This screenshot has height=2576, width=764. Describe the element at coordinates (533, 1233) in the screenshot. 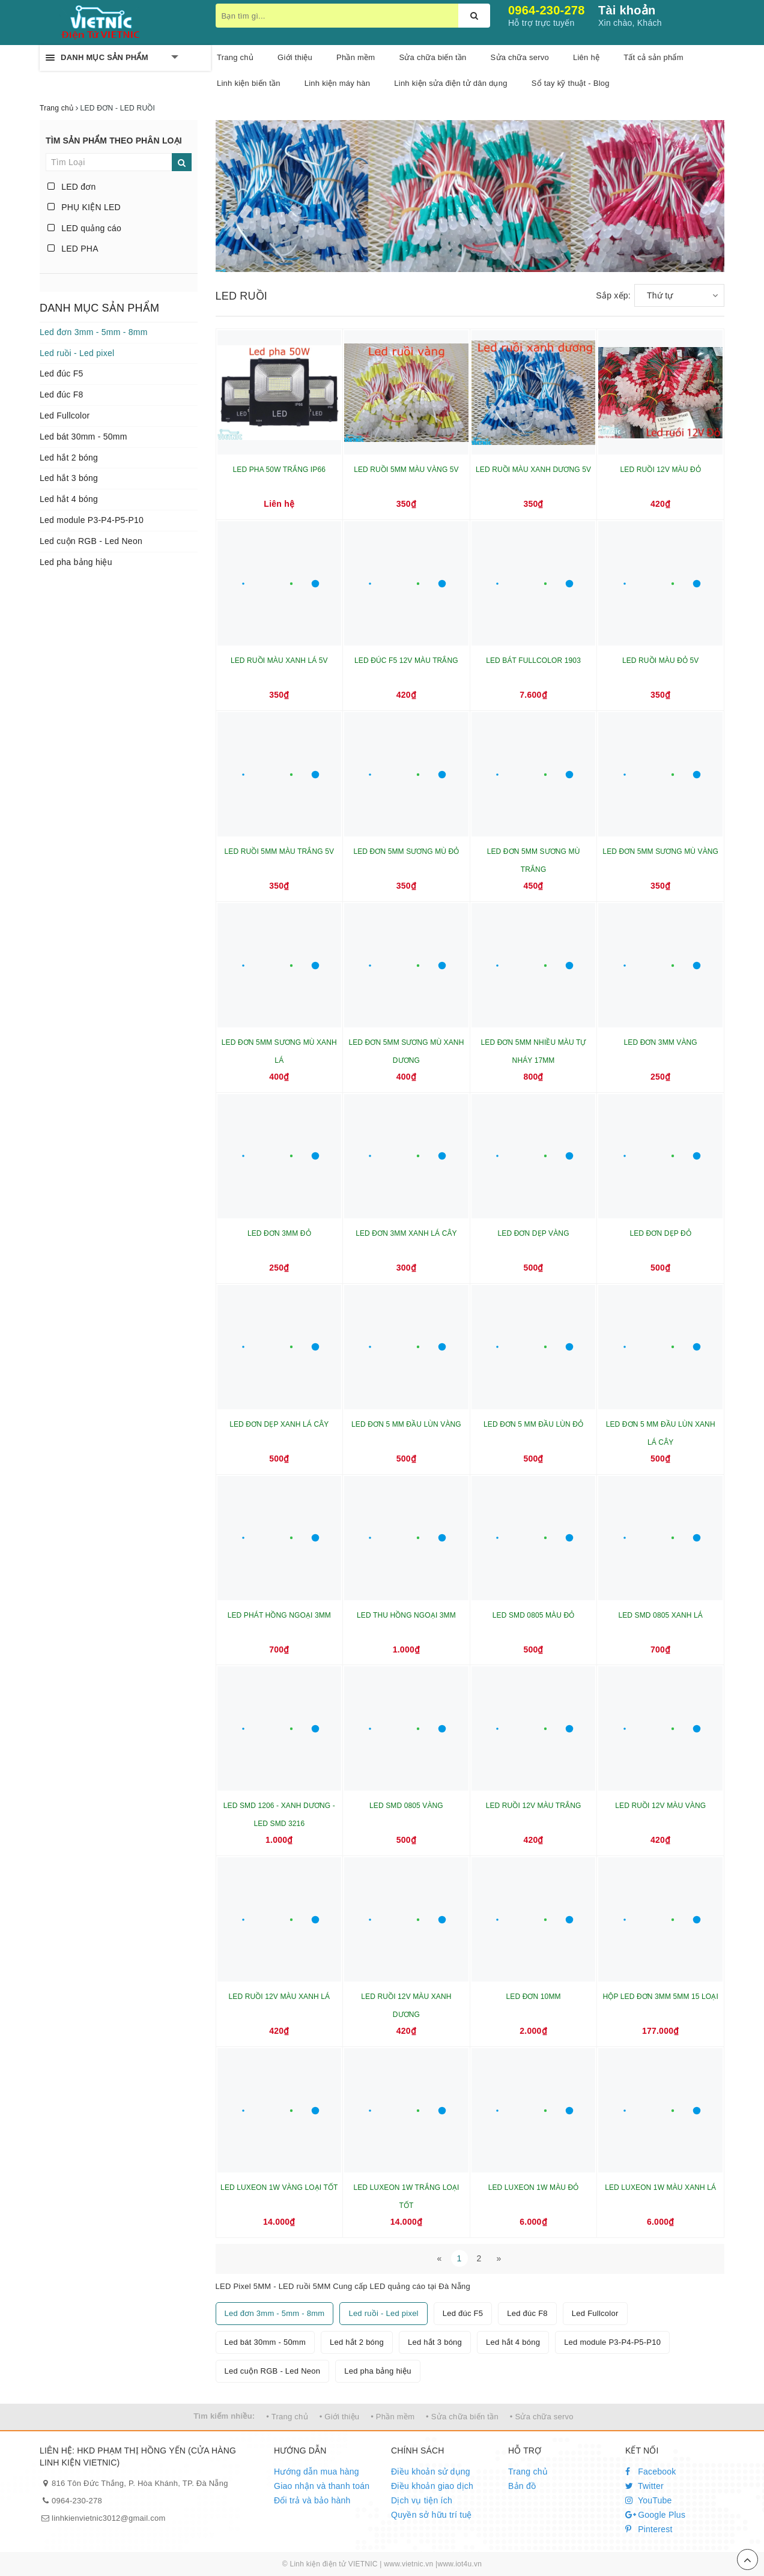

I see `LED ĐƠN DẸP VÀNG` at that location.